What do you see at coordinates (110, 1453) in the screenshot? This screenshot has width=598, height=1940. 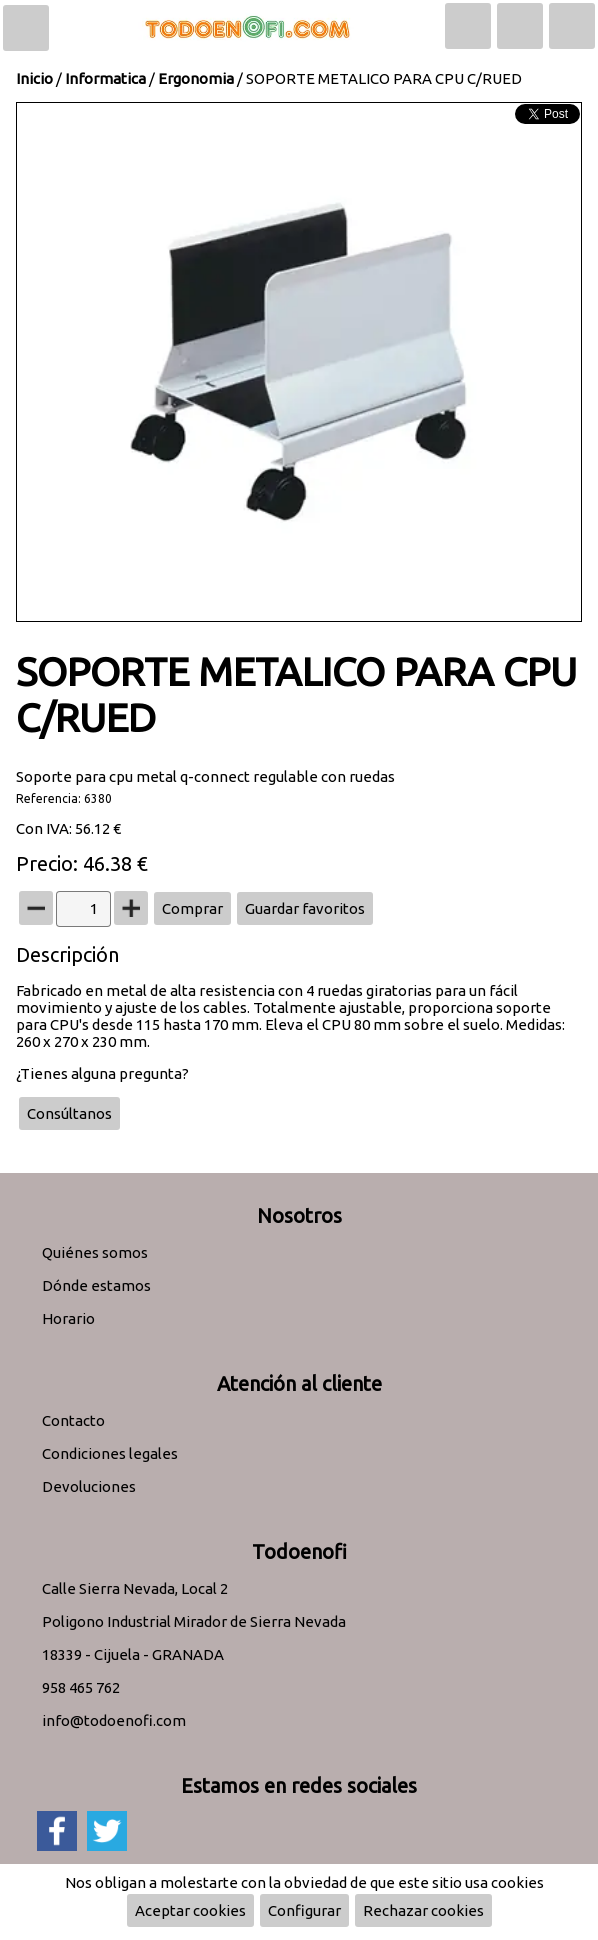 I see `Condiciones legales` at bounding box center [110, 1453].